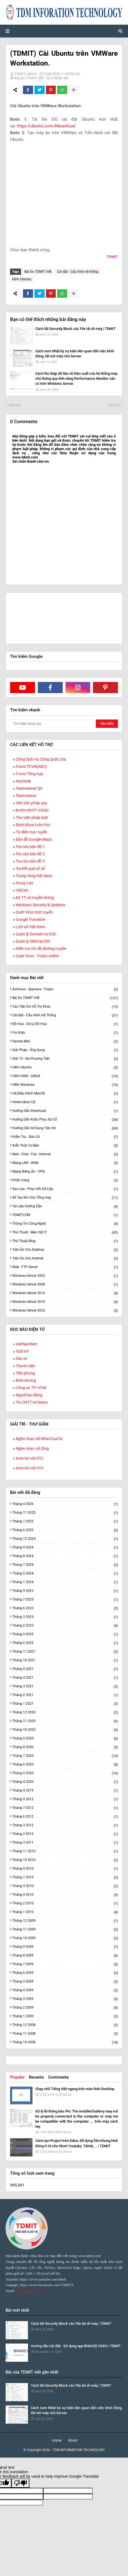 The image size is (128, 2576). Describe the element at coordinates (65, 1973) in the screenshot. I see `tháng 6 2009` at that location.